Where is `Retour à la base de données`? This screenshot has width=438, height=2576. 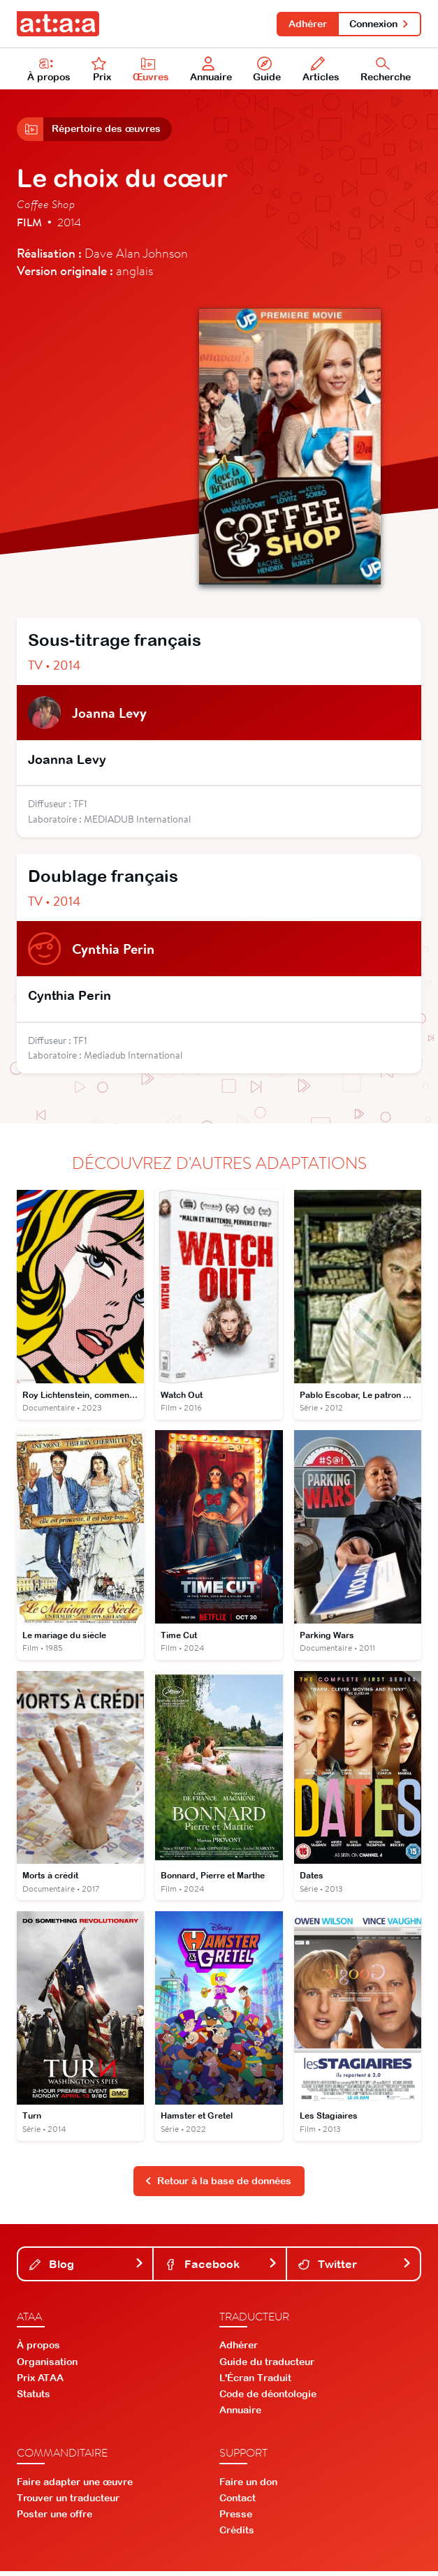 Retour à la base de données is located at coordinates (218, 2185).